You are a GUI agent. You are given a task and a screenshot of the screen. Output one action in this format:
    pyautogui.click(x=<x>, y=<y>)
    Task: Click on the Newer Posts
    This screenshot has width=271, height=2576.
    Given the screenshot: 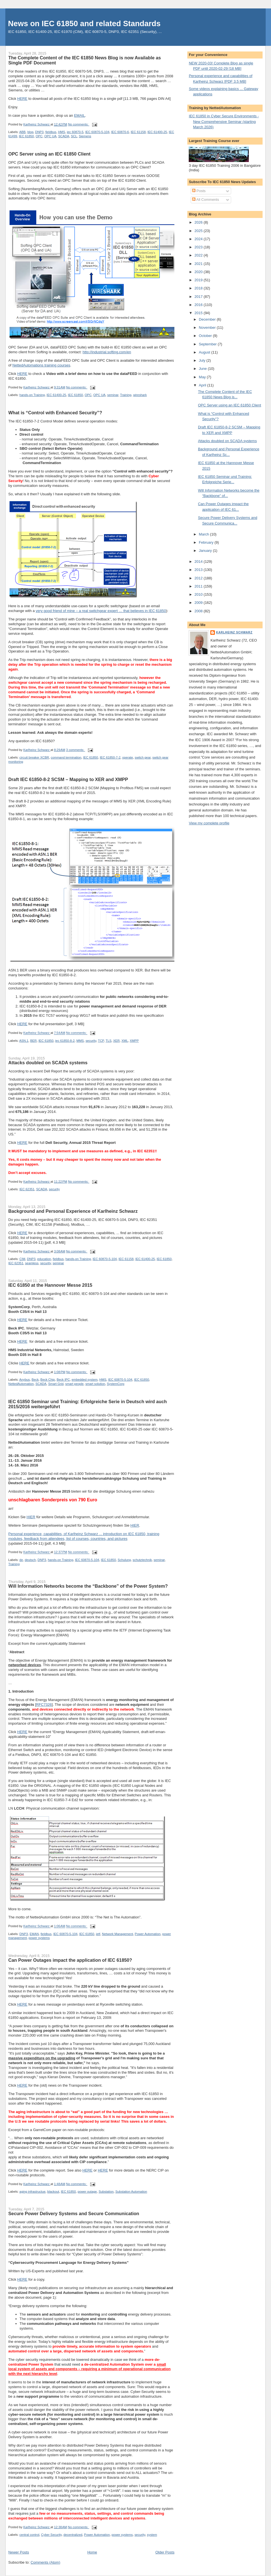 What is the action you would take?
    pyautogui.click(x=18, y=2552)
    